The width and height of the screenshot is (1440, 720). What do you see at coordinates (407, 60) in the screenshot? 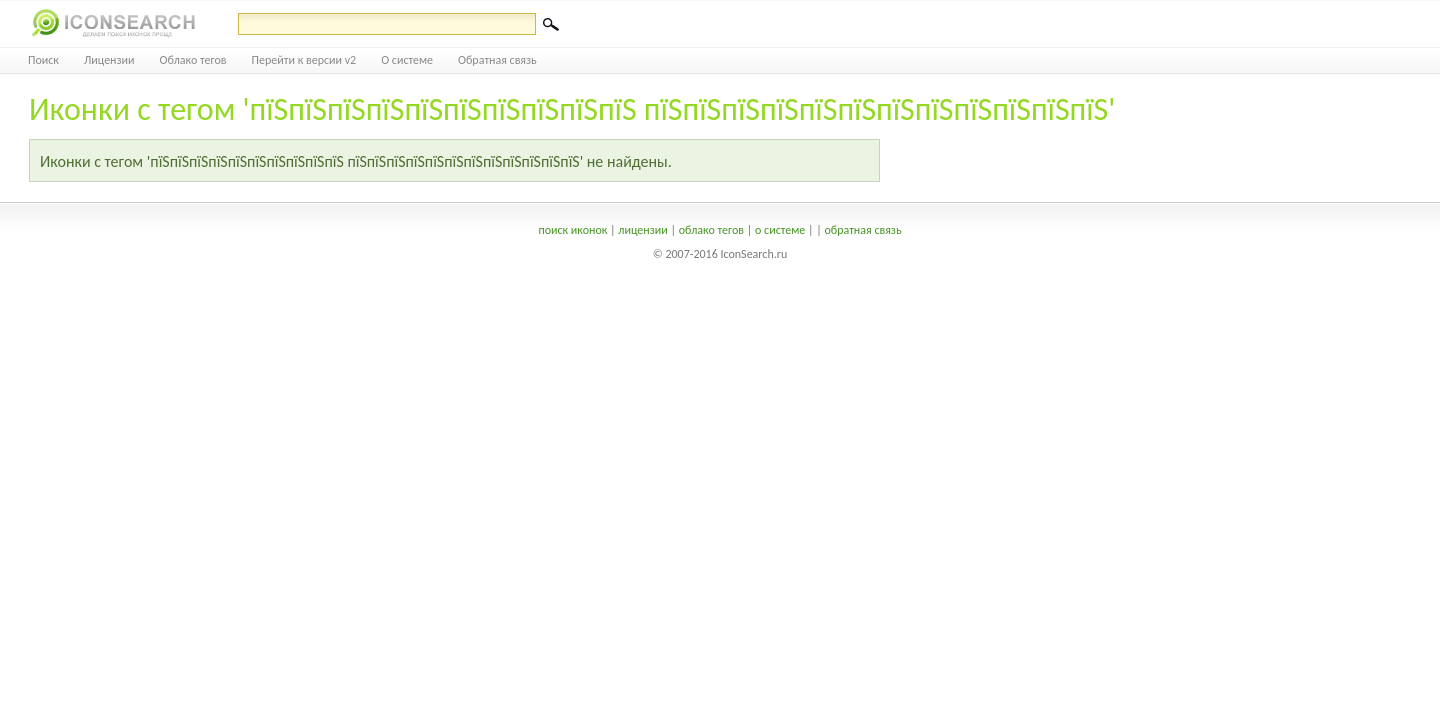
I see `О системе` at bounding box center [407, 60].